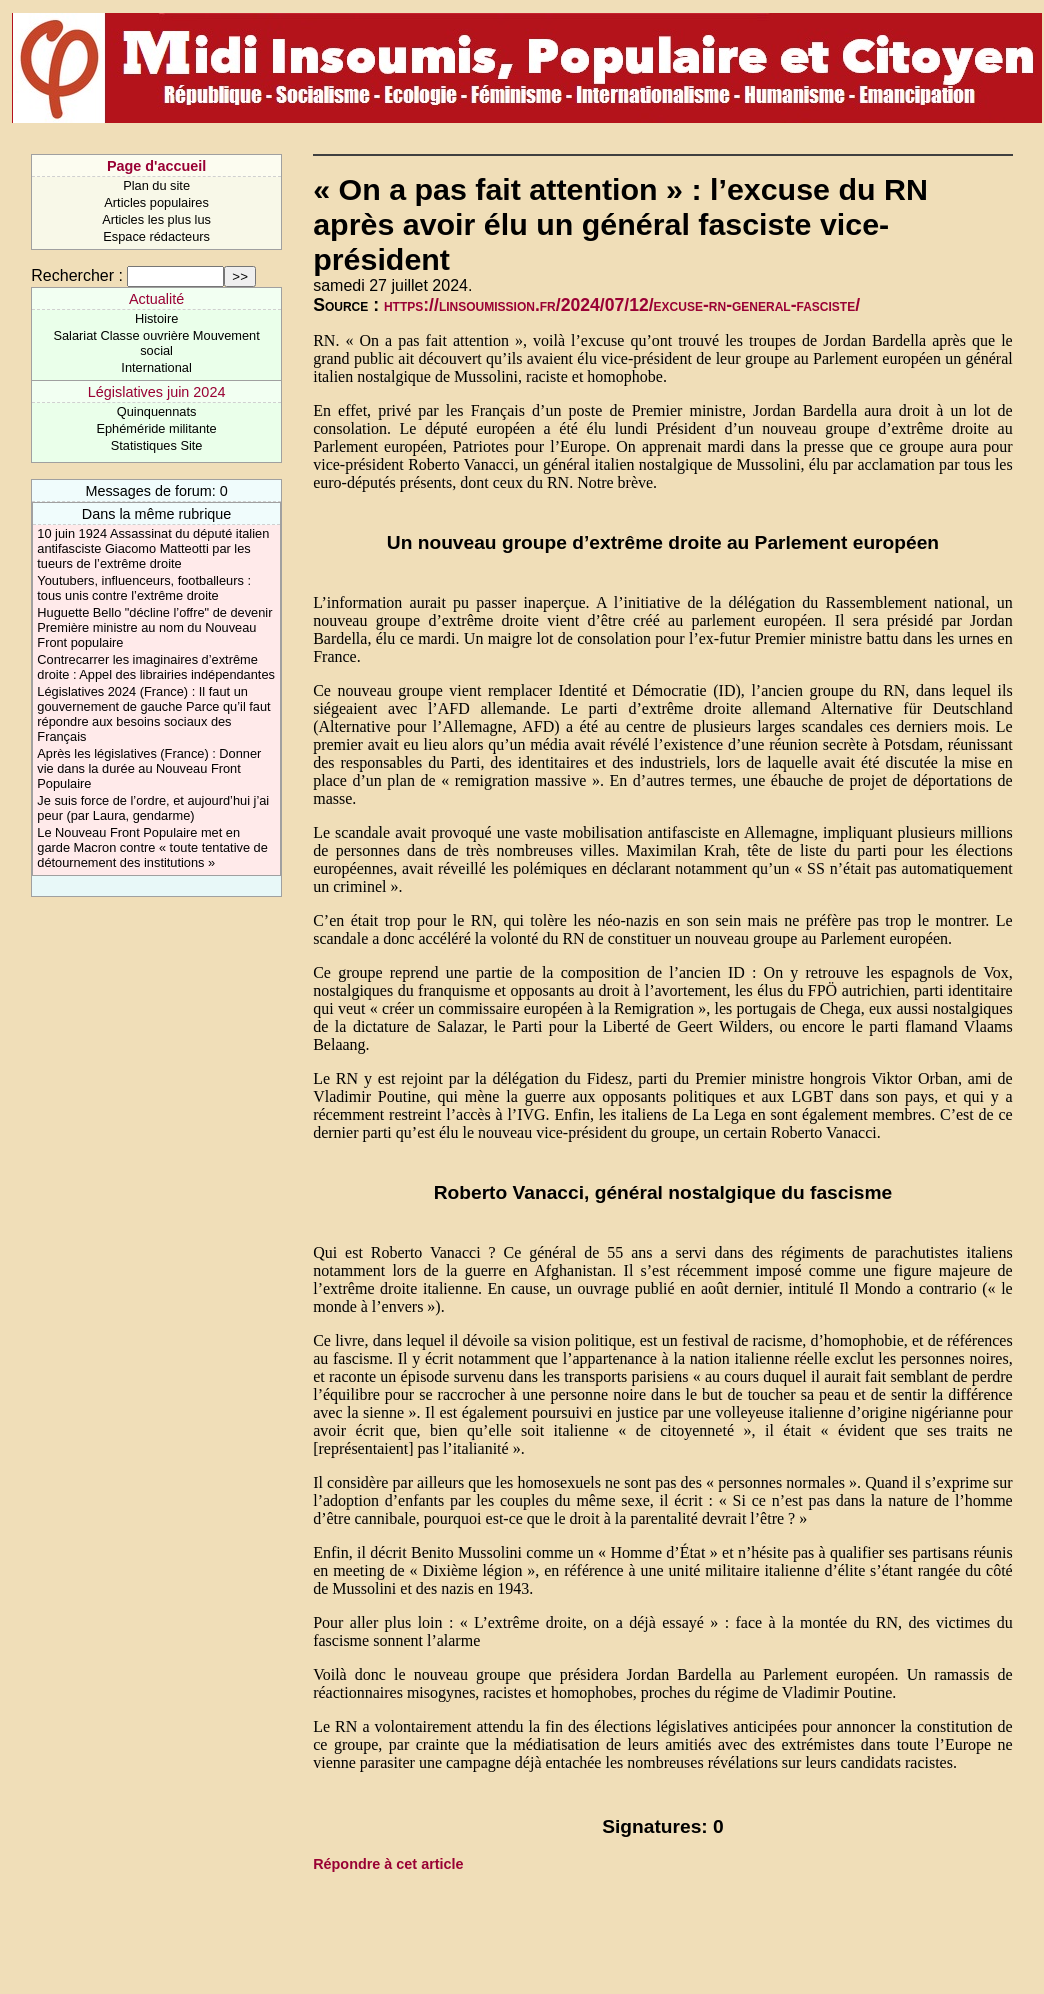  I want to click on Youtubers, influenceurs, footballeurs : tous unis contre l’extrême droite, so click(144, 588).